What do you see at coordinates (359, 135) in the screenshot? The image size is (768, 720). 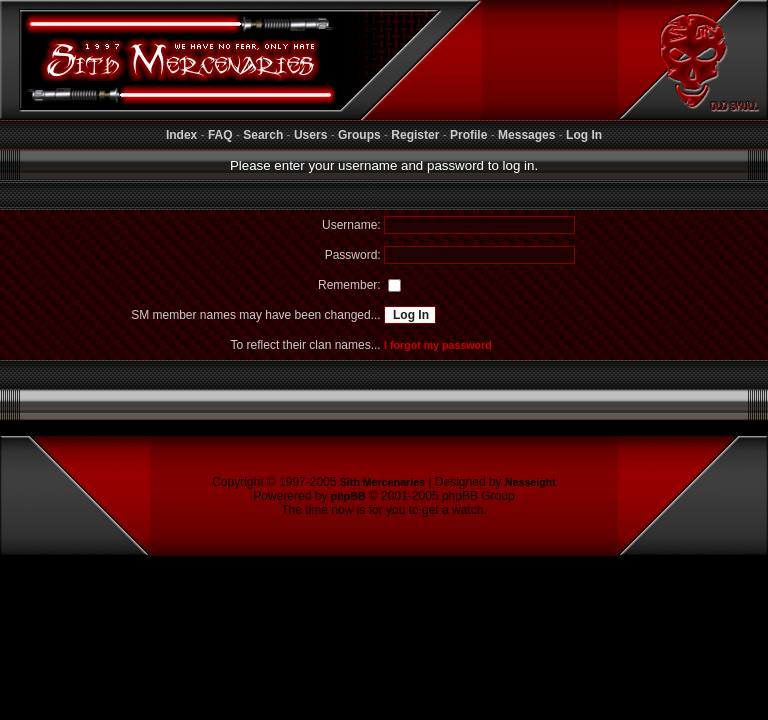 I see `Groups` at bounding box center [359, 135].